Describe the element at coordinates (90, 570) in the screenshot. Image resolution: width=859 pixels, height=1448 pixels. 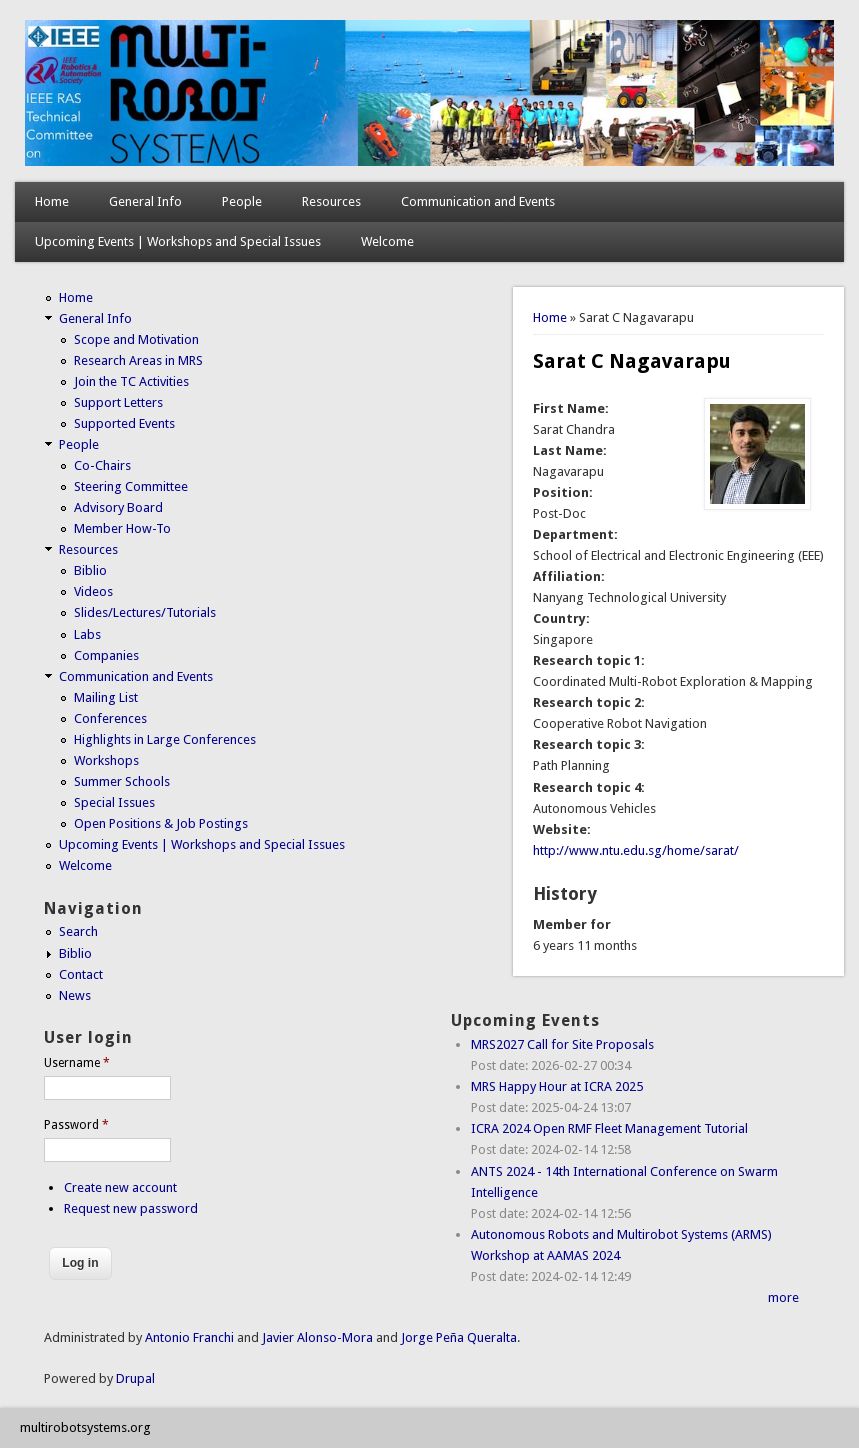
I see `Biblio` at that location.